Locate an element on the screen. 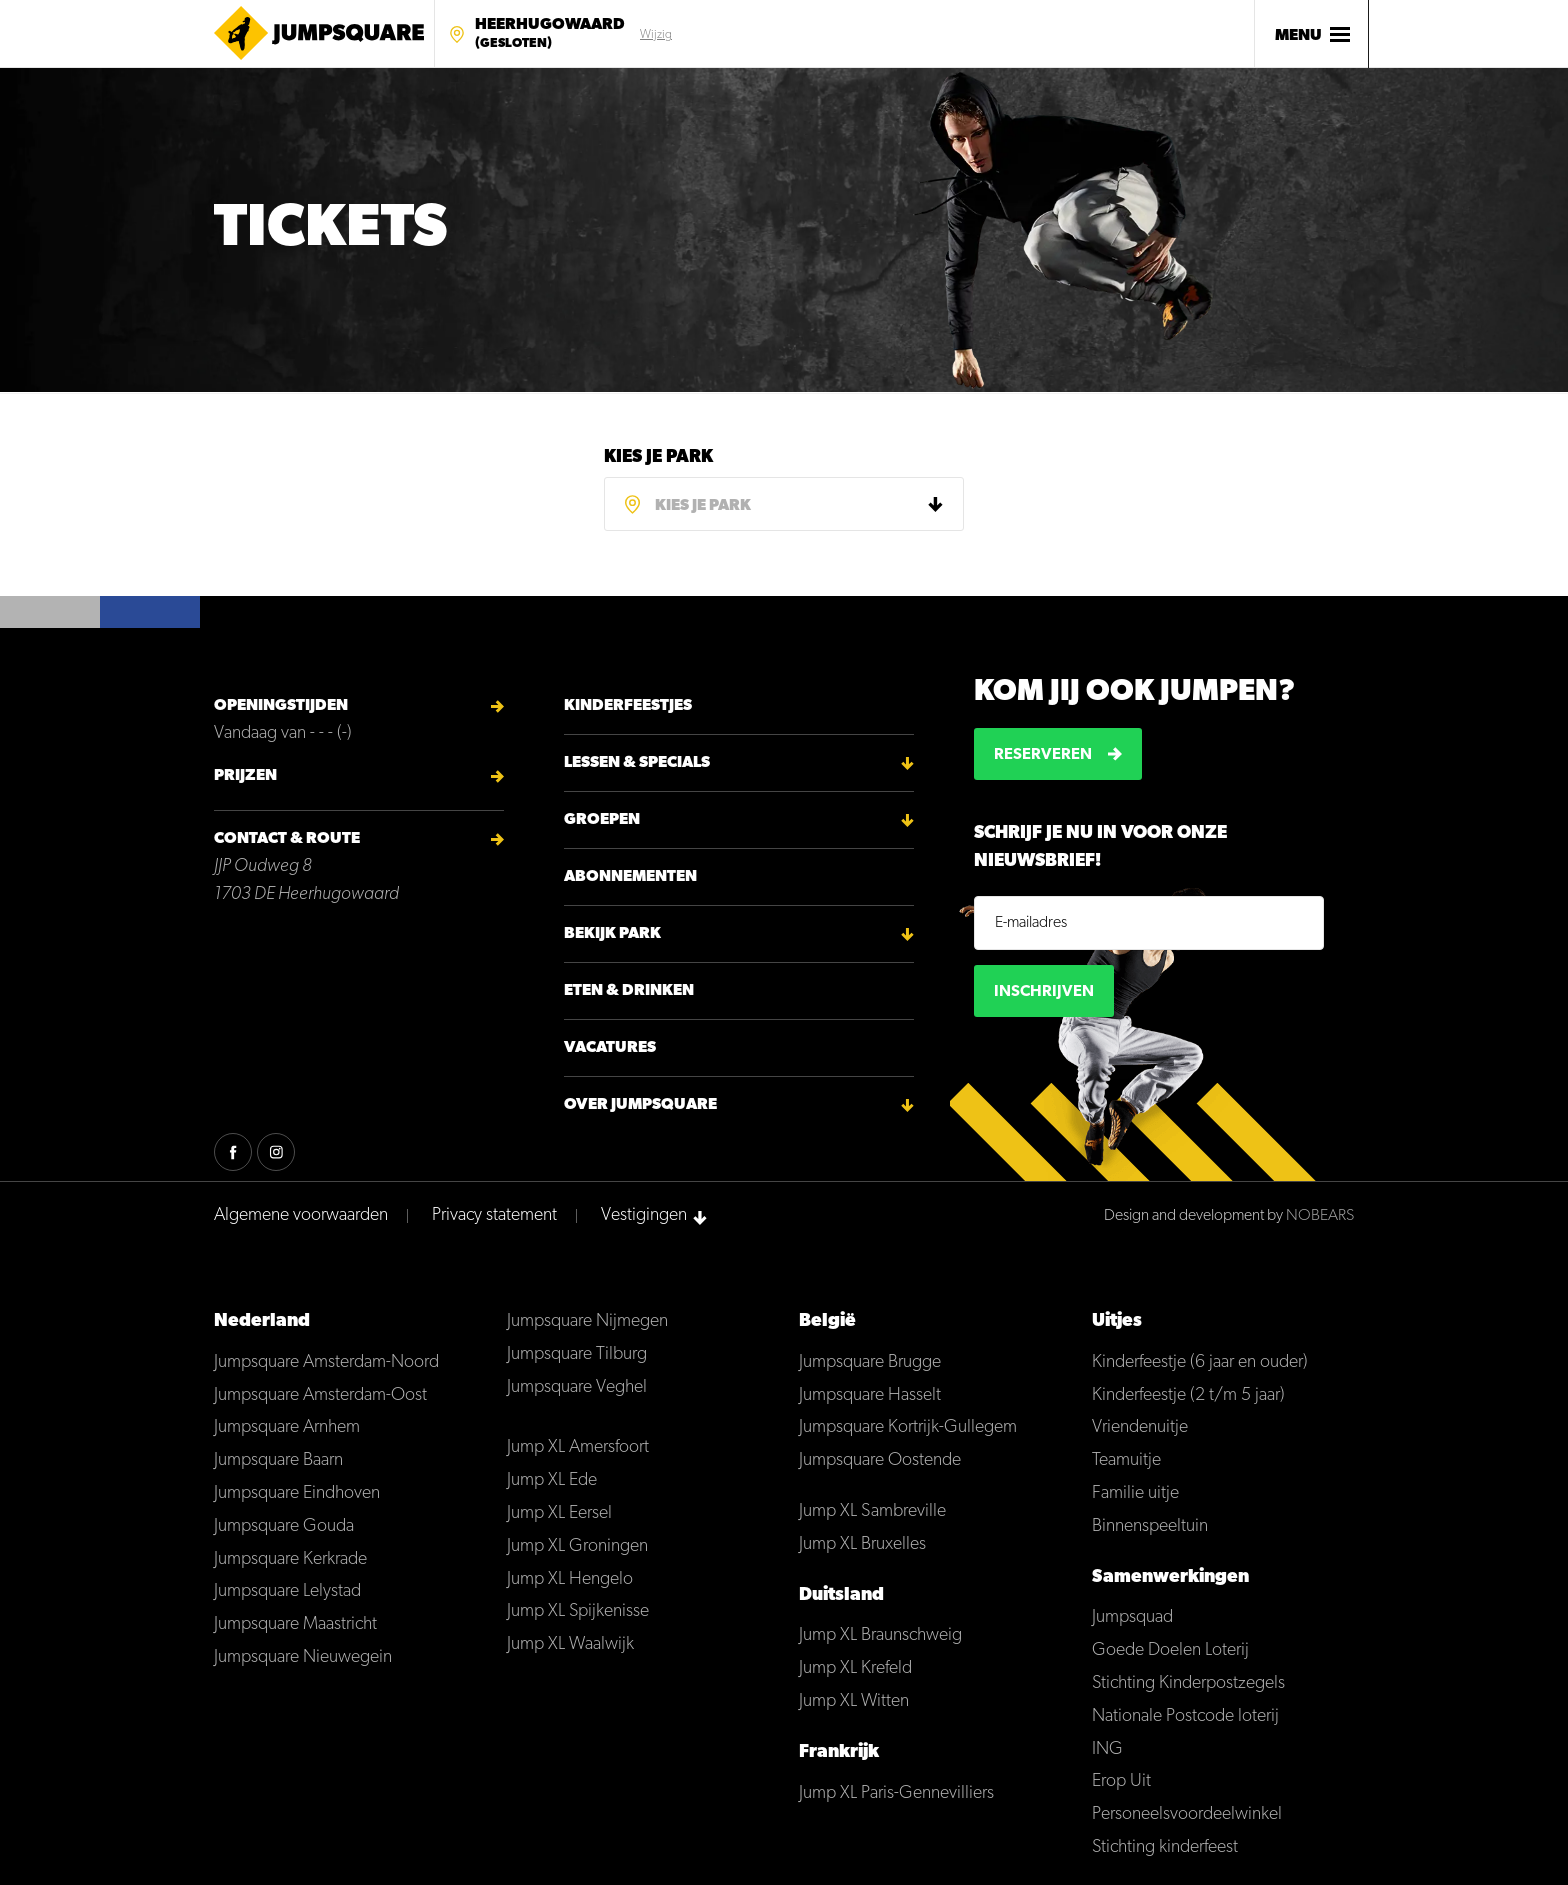  Jump XL Ede is located at coordinates (552, 1480).